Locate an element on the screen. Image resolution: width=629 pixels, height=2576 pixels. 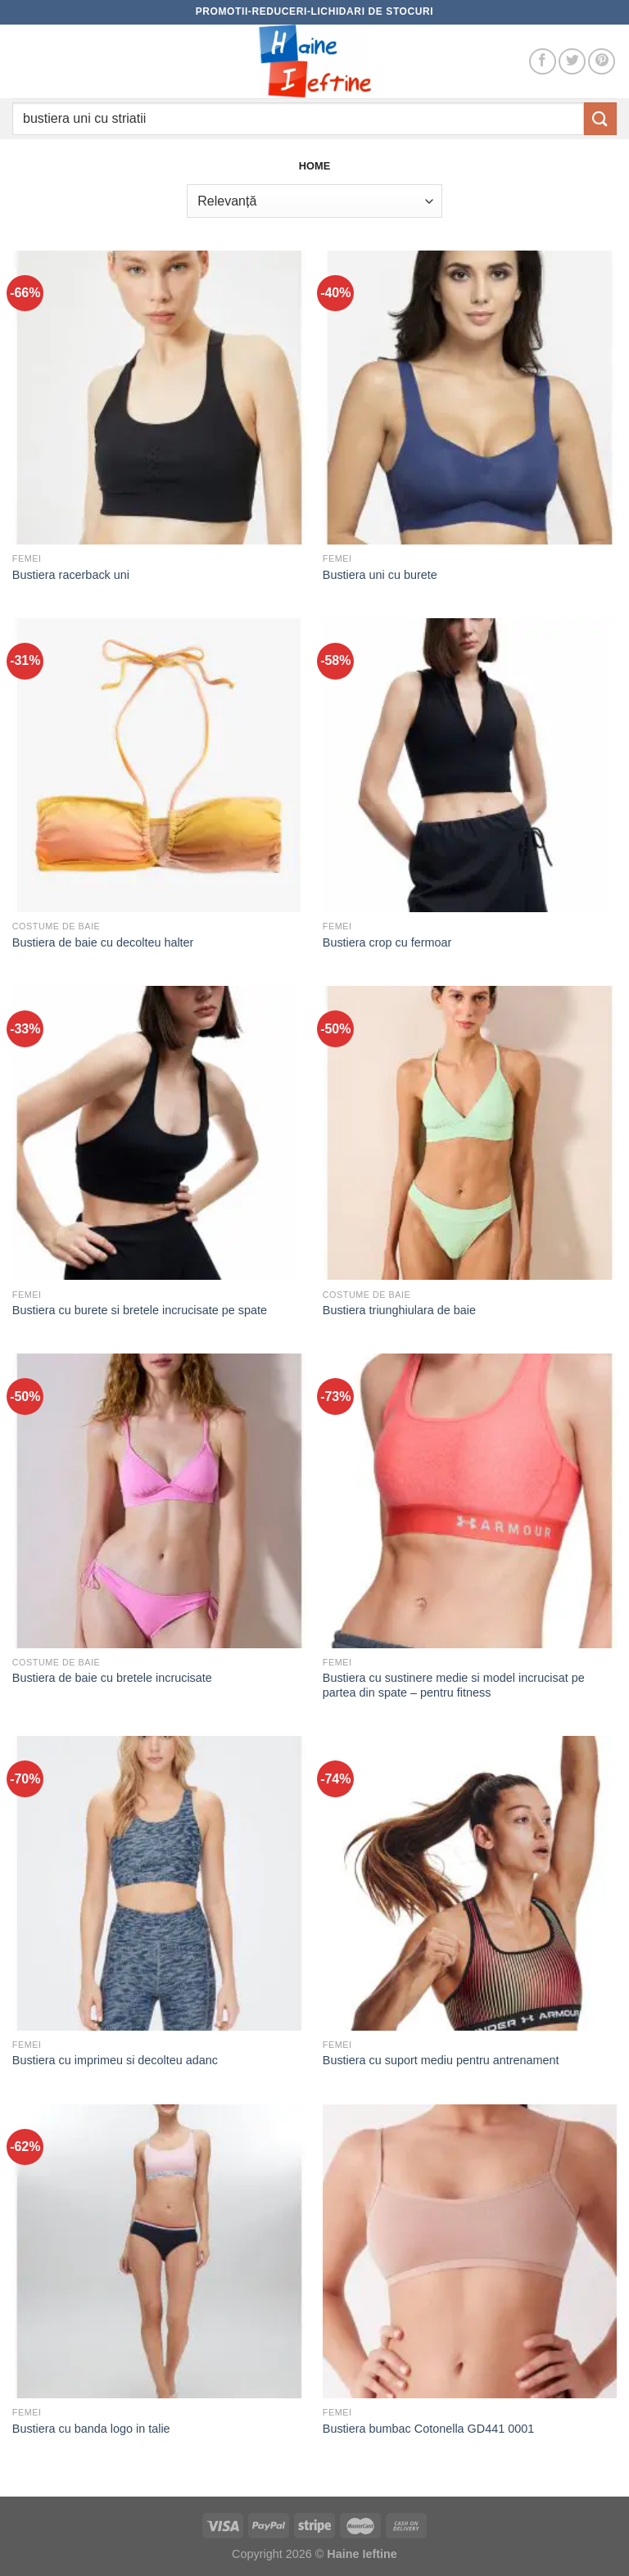
Bustiera cu banda logo in talie is located at coordinates (91, 2428).